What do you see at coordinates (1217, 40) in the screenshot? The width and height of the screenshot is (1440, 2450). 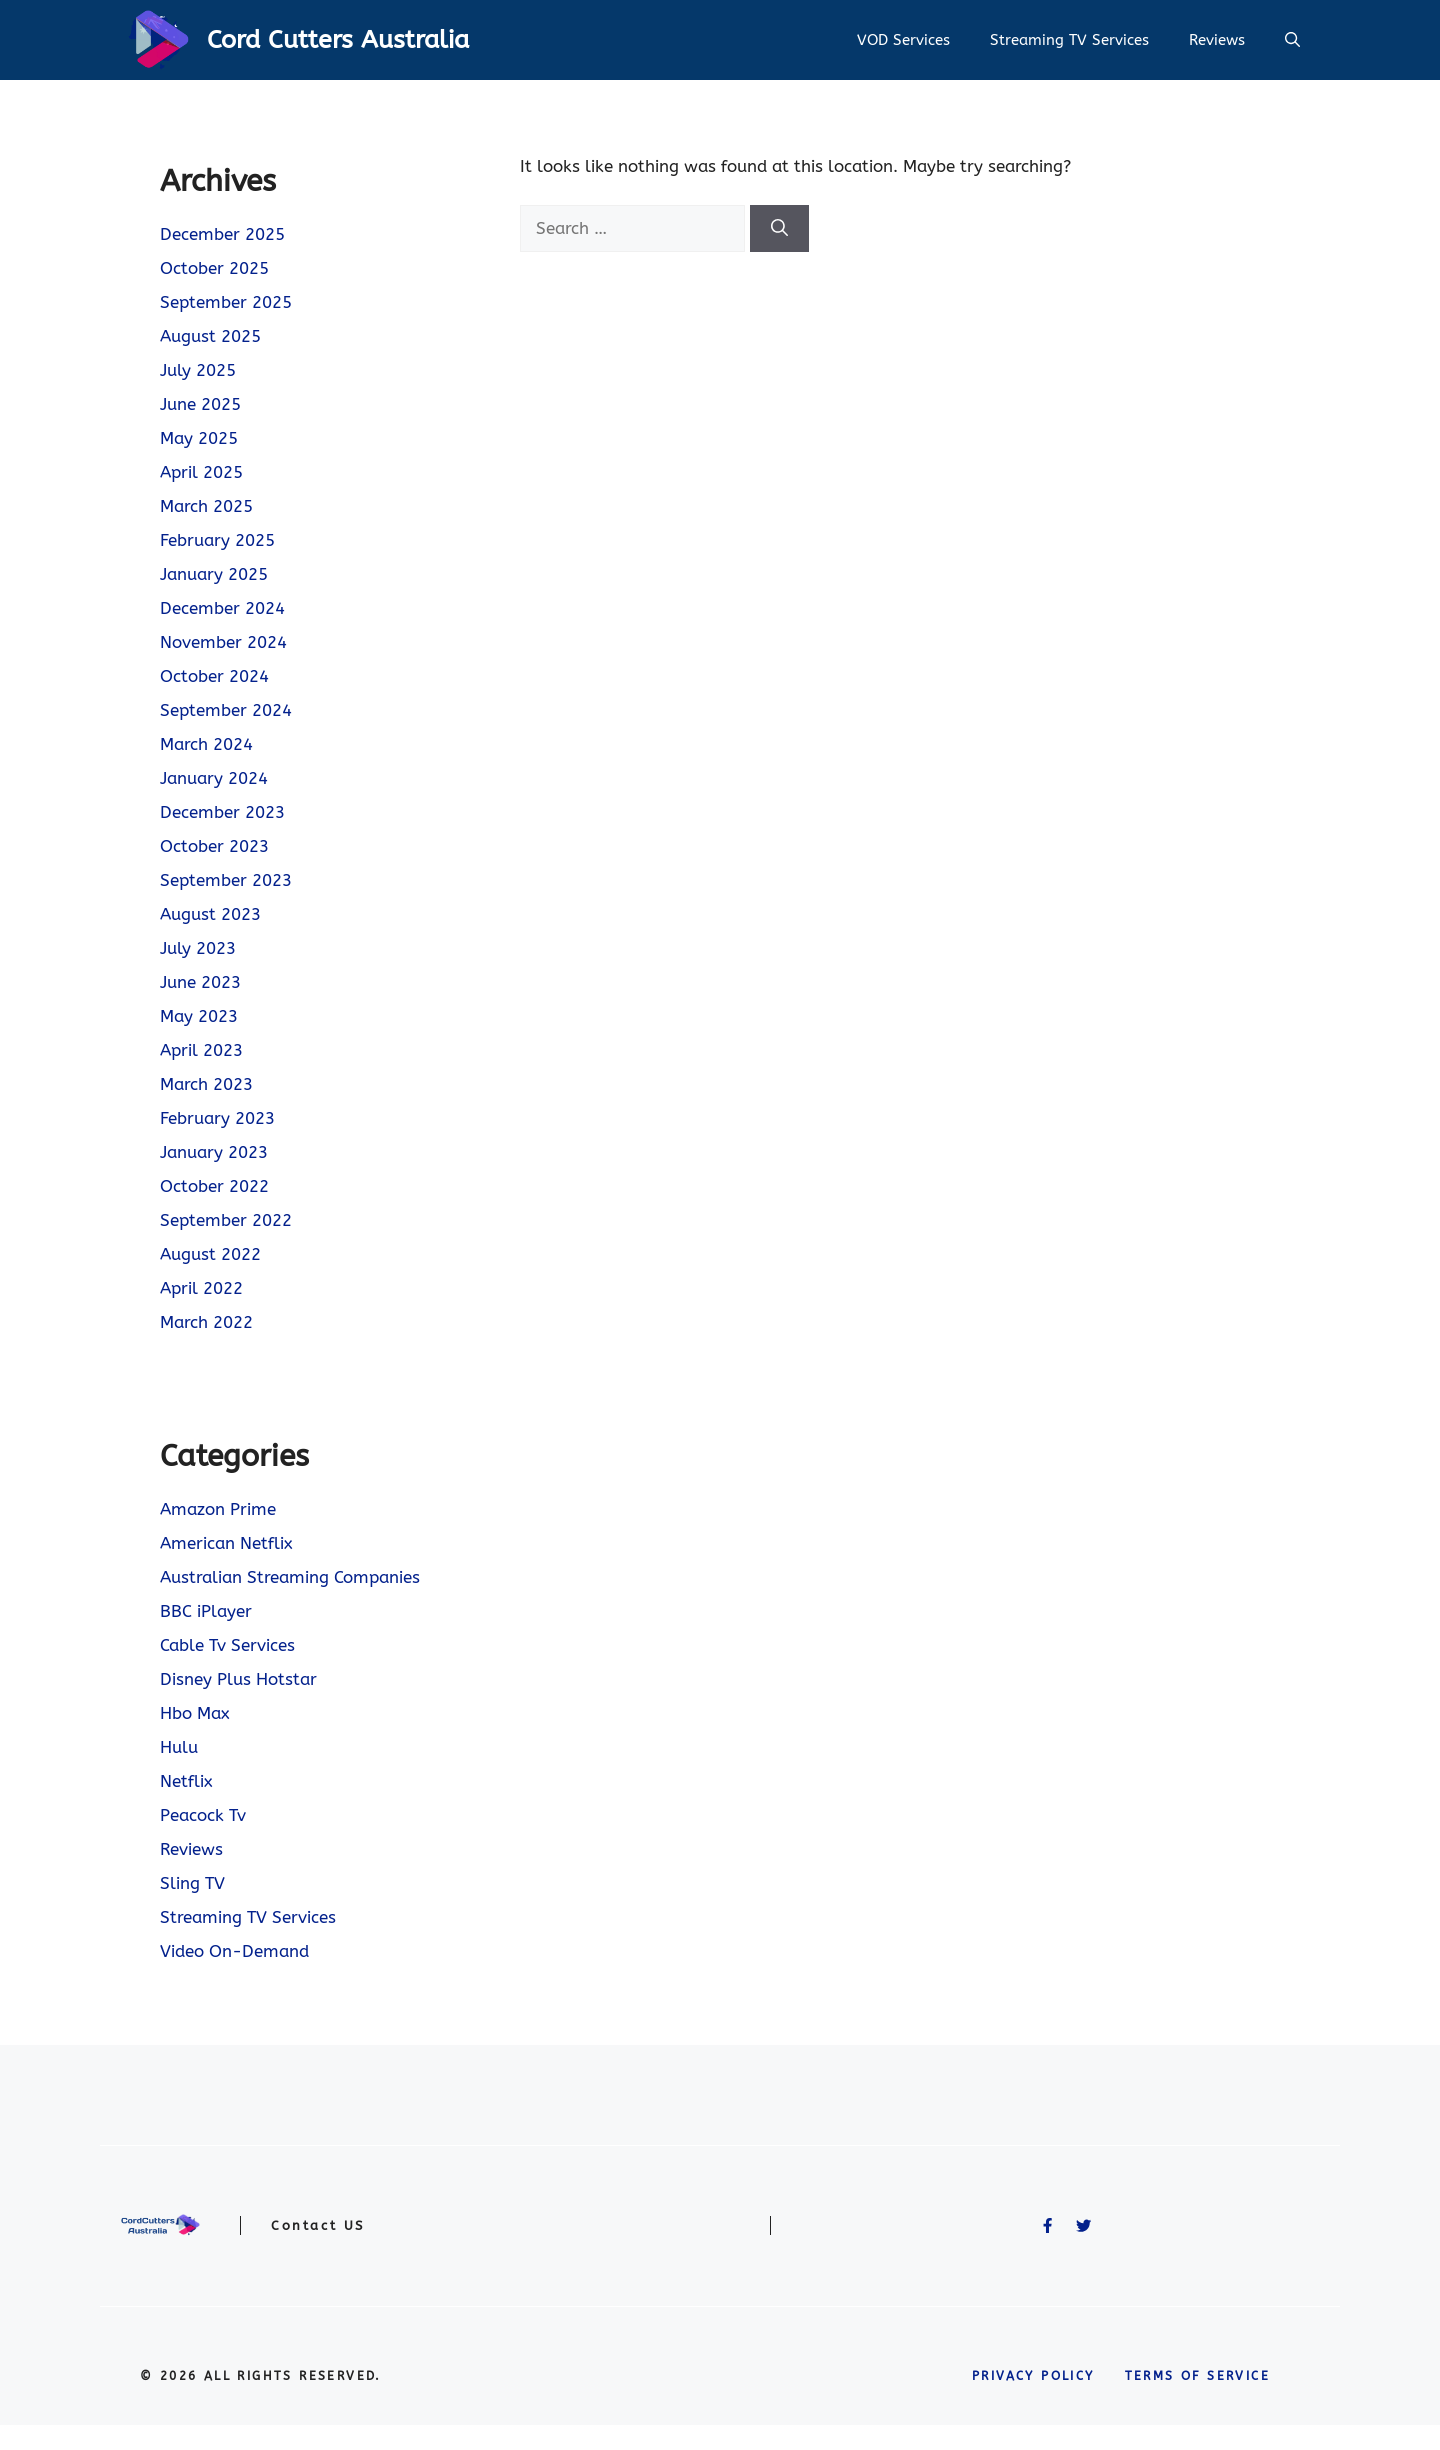 I see `Reviews` at bounding box center [1217, 40].